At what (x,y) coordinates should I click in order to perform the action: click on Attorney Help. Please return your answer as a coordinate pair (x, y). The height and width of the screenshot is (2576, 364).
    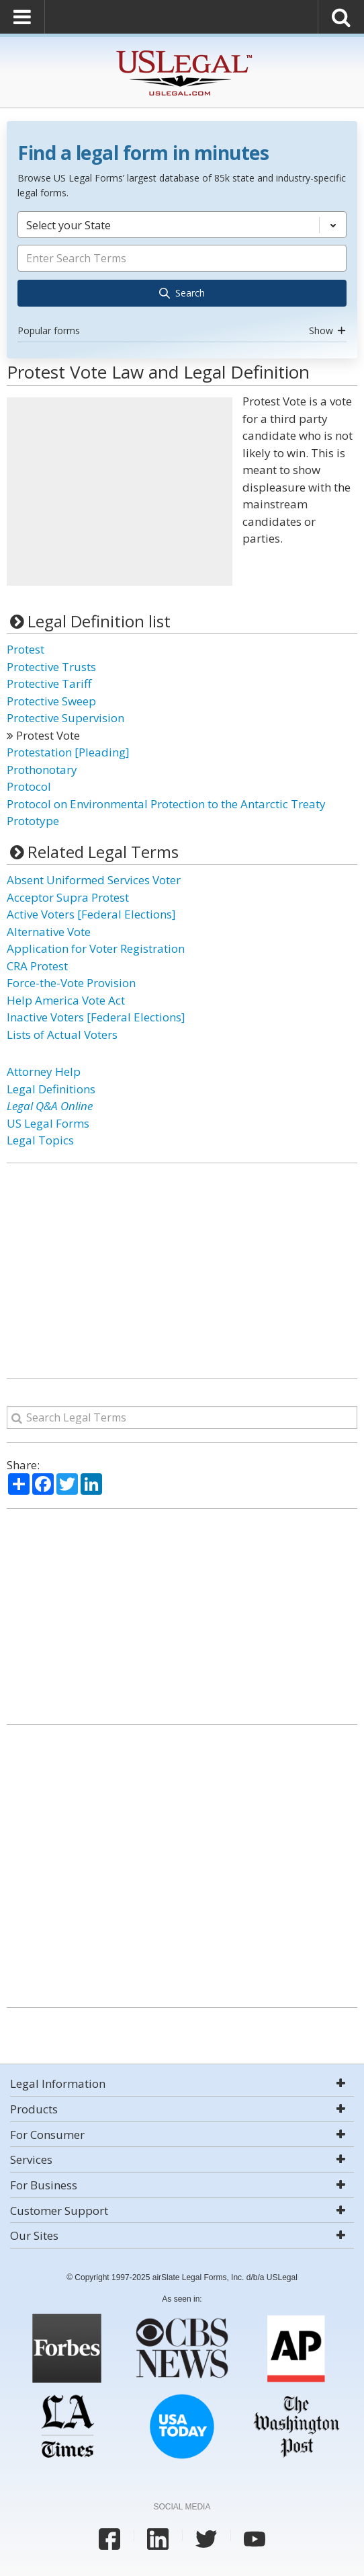
    Looking at the image, I should click on (44, 1071).